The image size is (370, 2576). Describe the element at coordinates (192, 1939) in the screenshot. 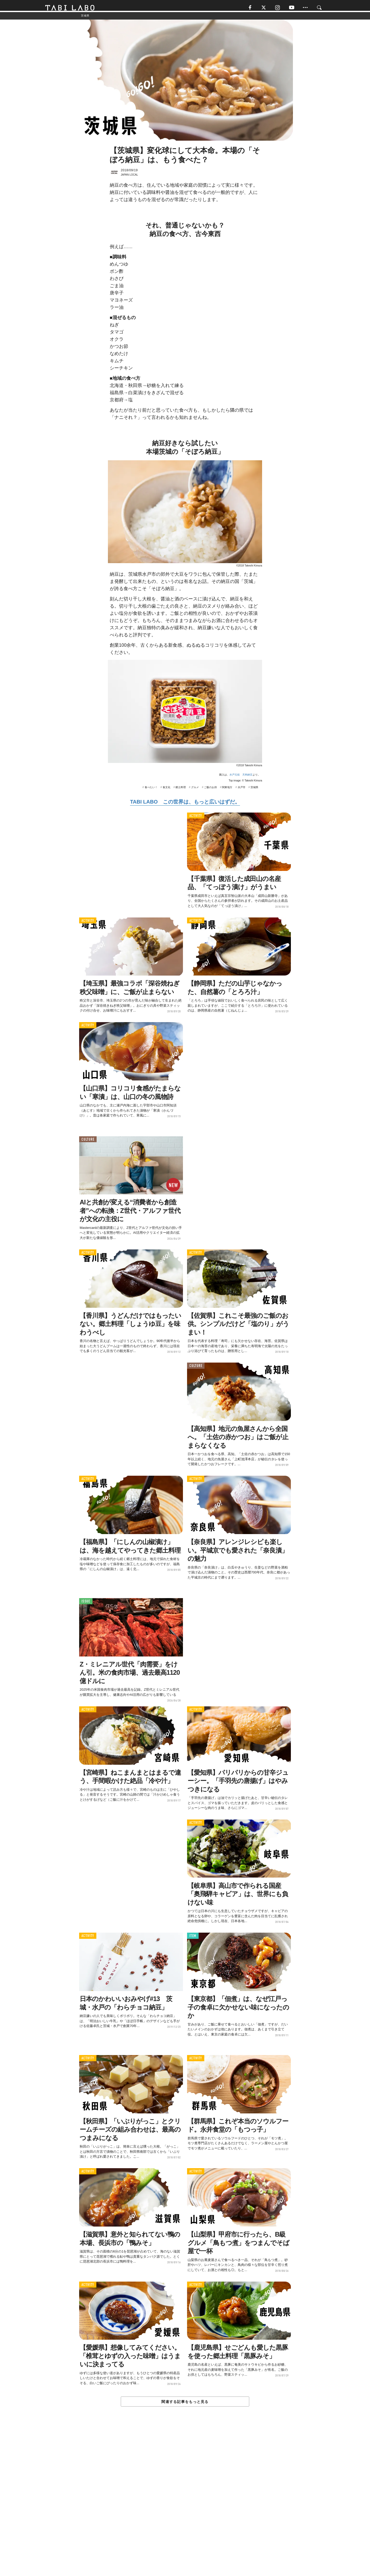

I see `ITEM` at that location.